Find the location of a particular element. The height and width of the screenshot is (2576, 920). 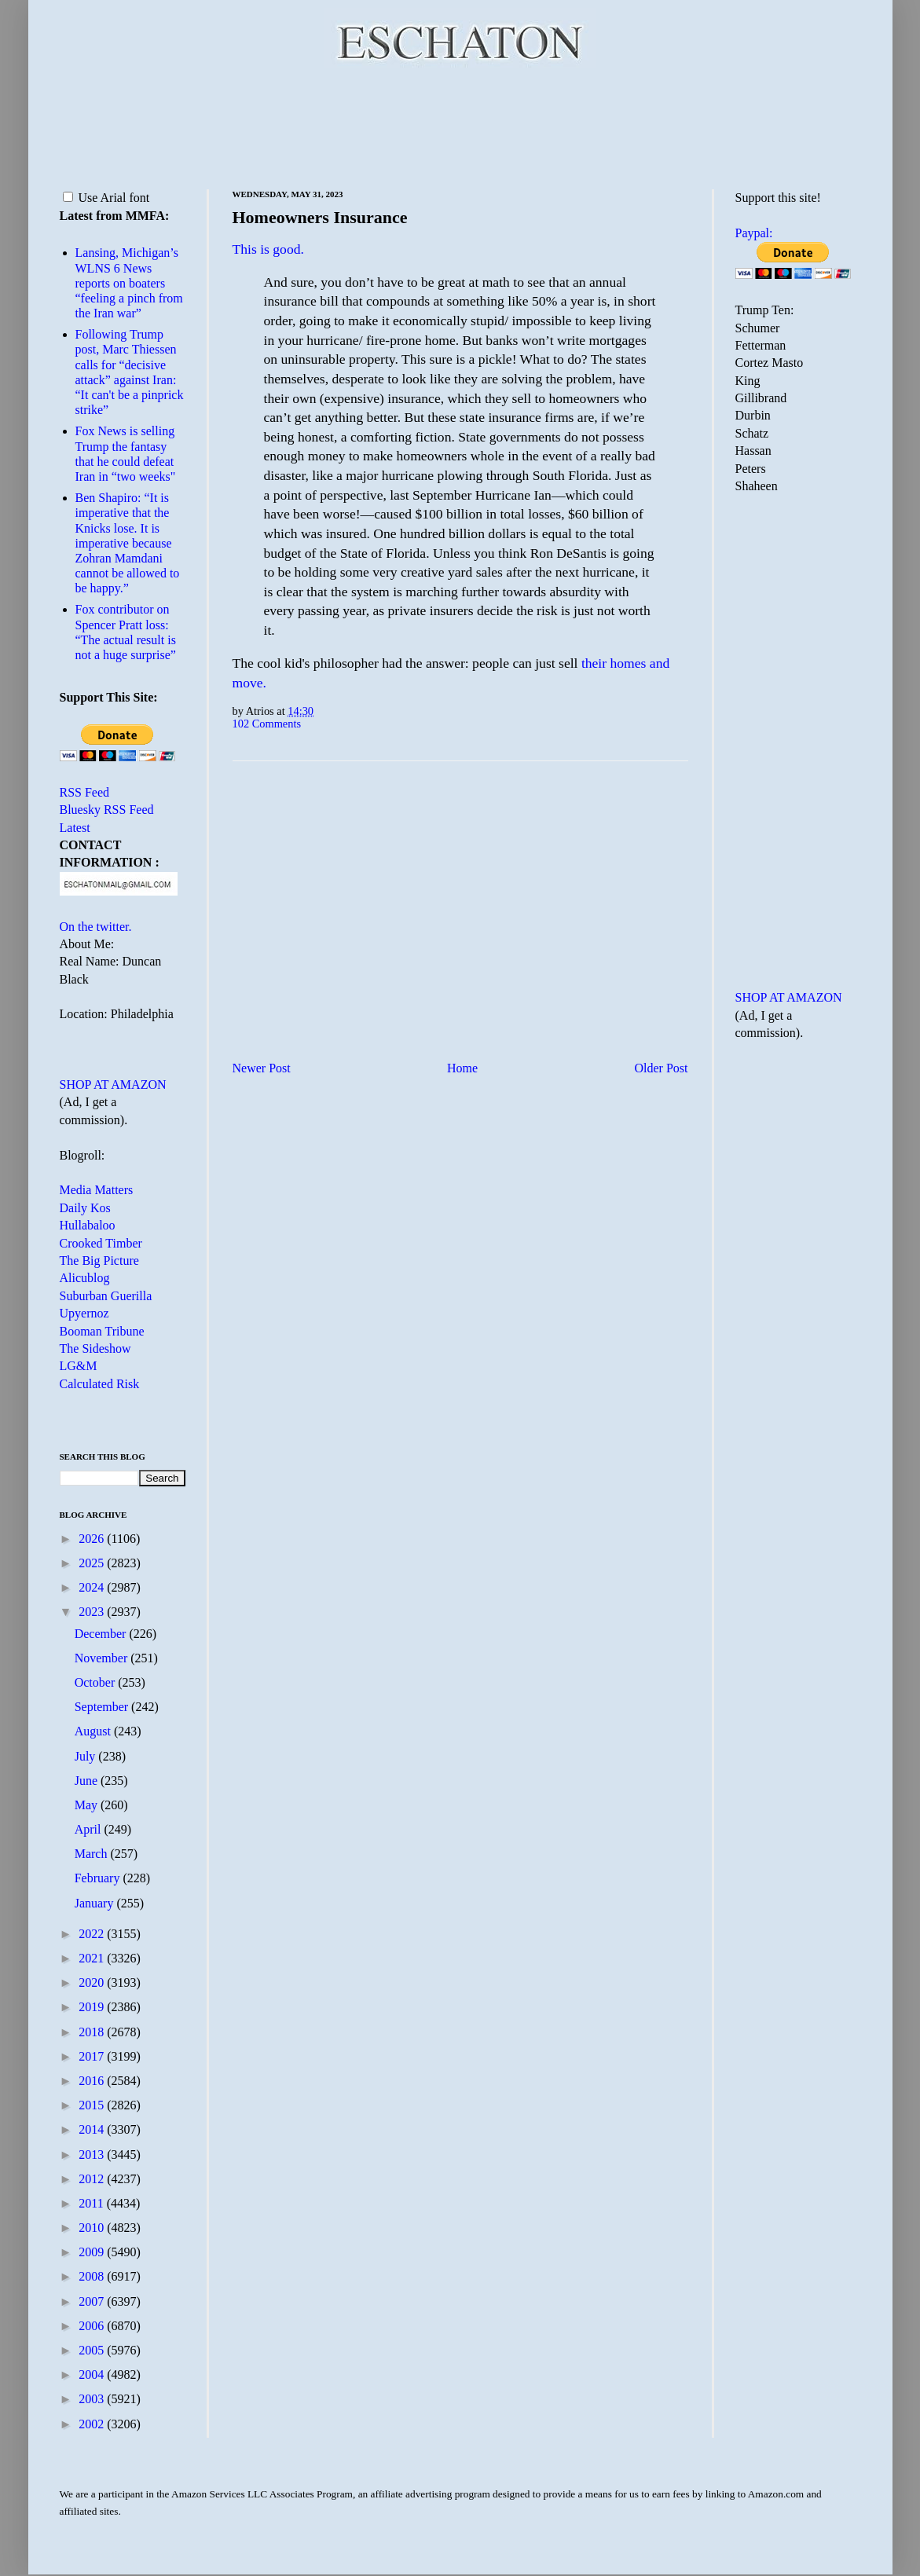

102 Comments is located at coordinates (267, 723).